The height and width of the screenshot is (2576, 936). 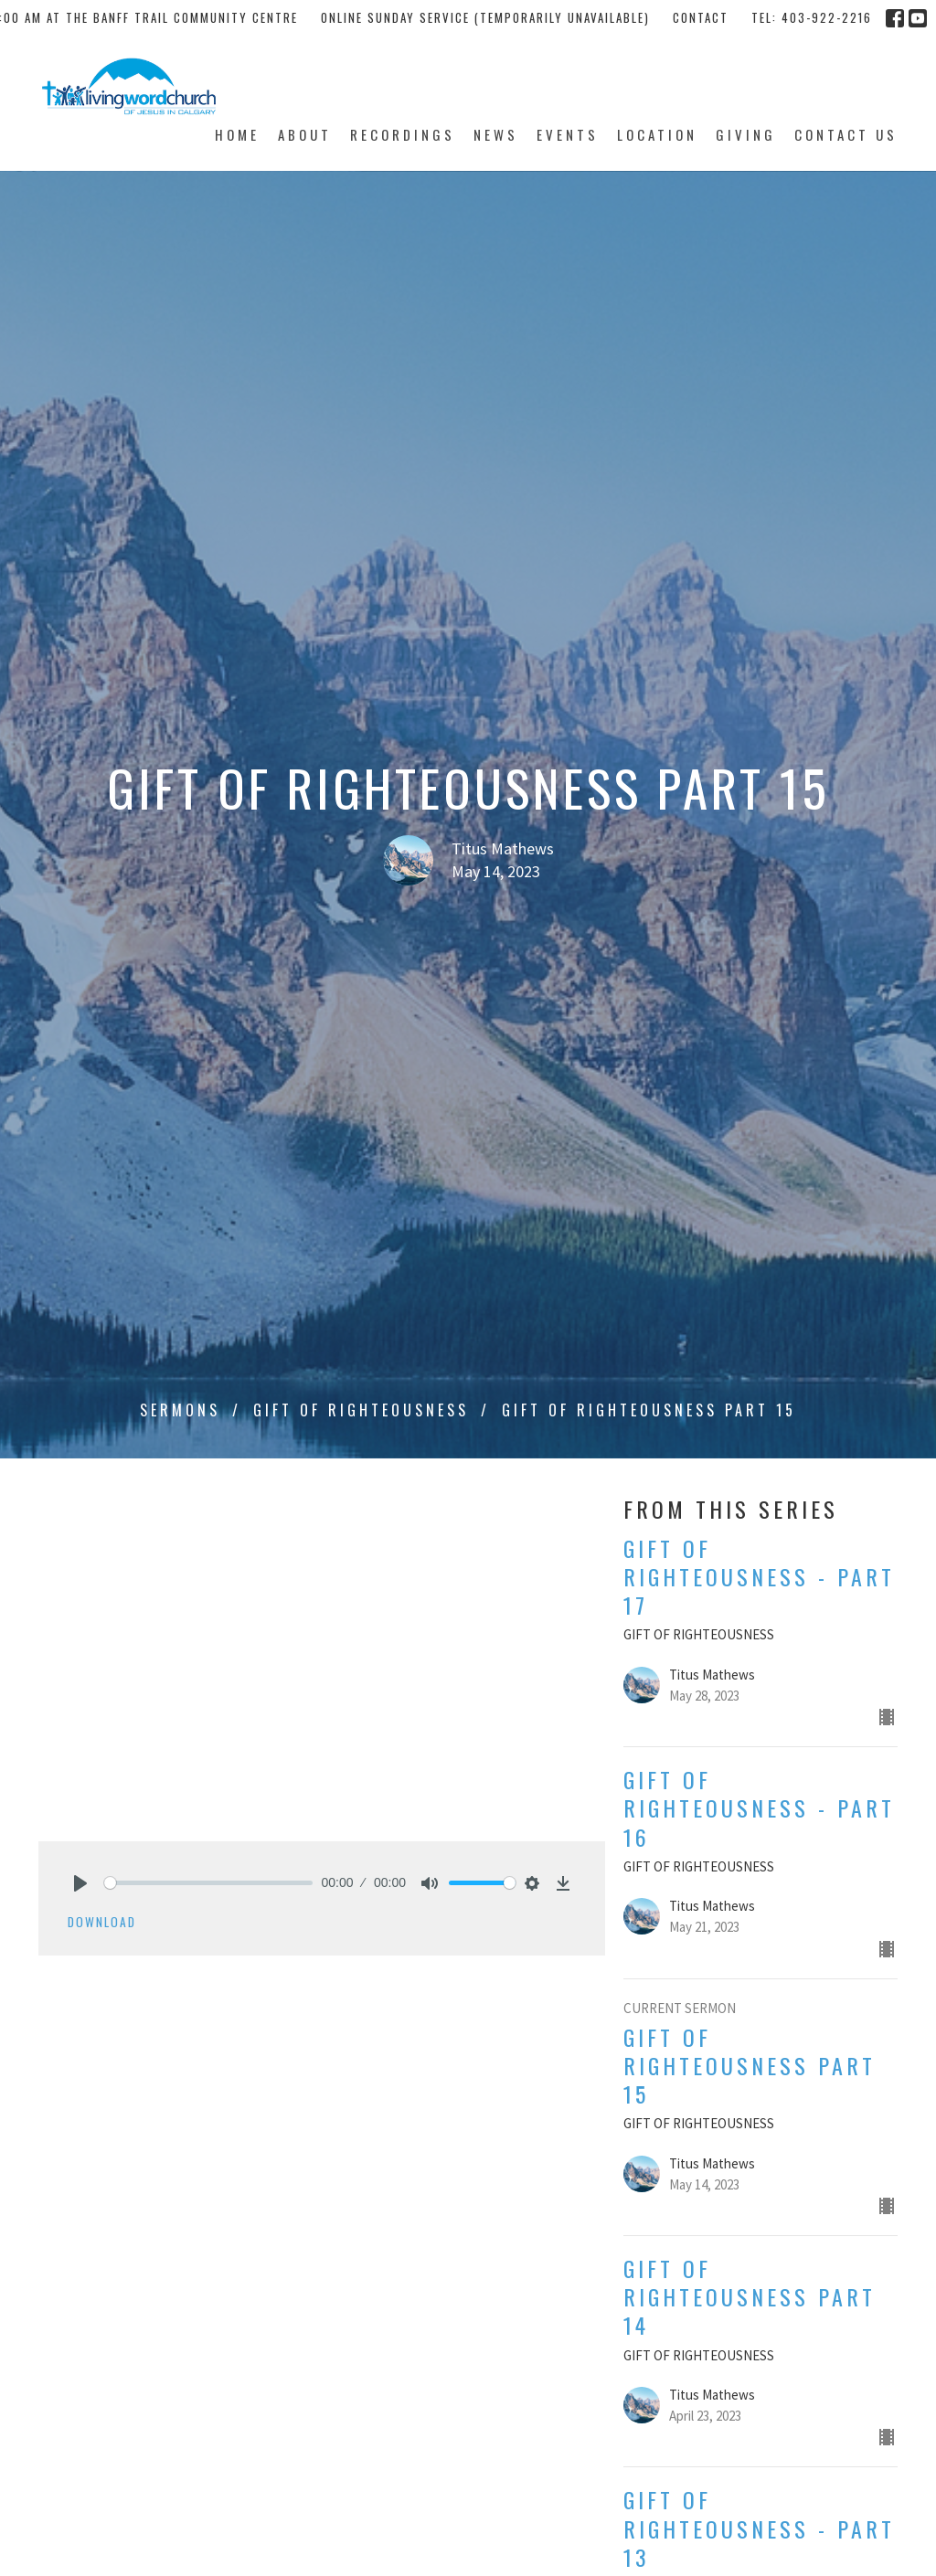 I want to click on About, so click(x=305, y=134).